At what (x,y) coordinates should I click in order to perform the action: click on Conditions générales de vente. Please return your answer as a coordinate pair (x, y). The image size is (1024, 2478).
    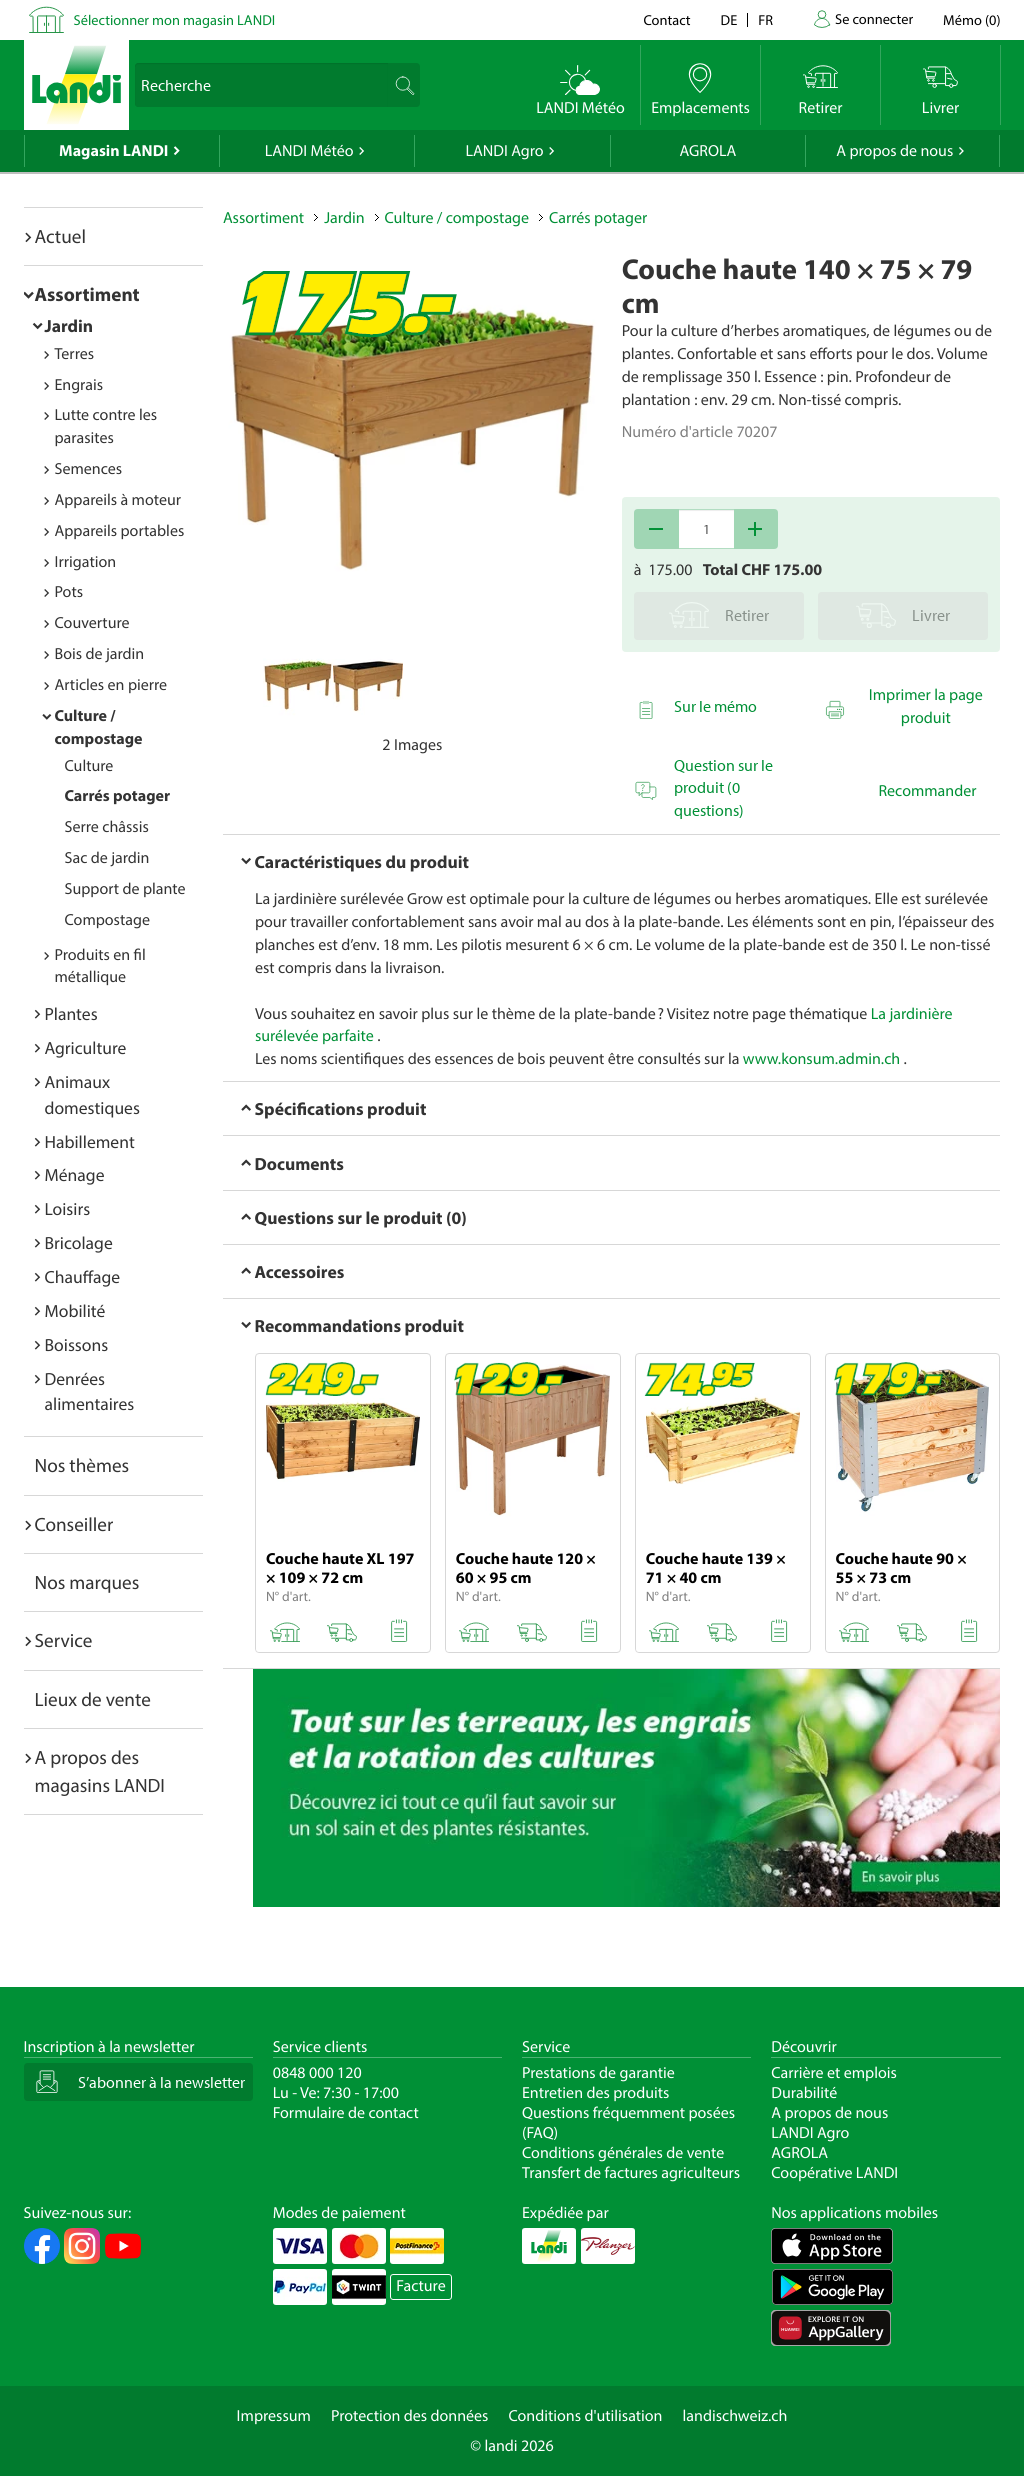
    Looking at the image, I should click on (623, 2153).